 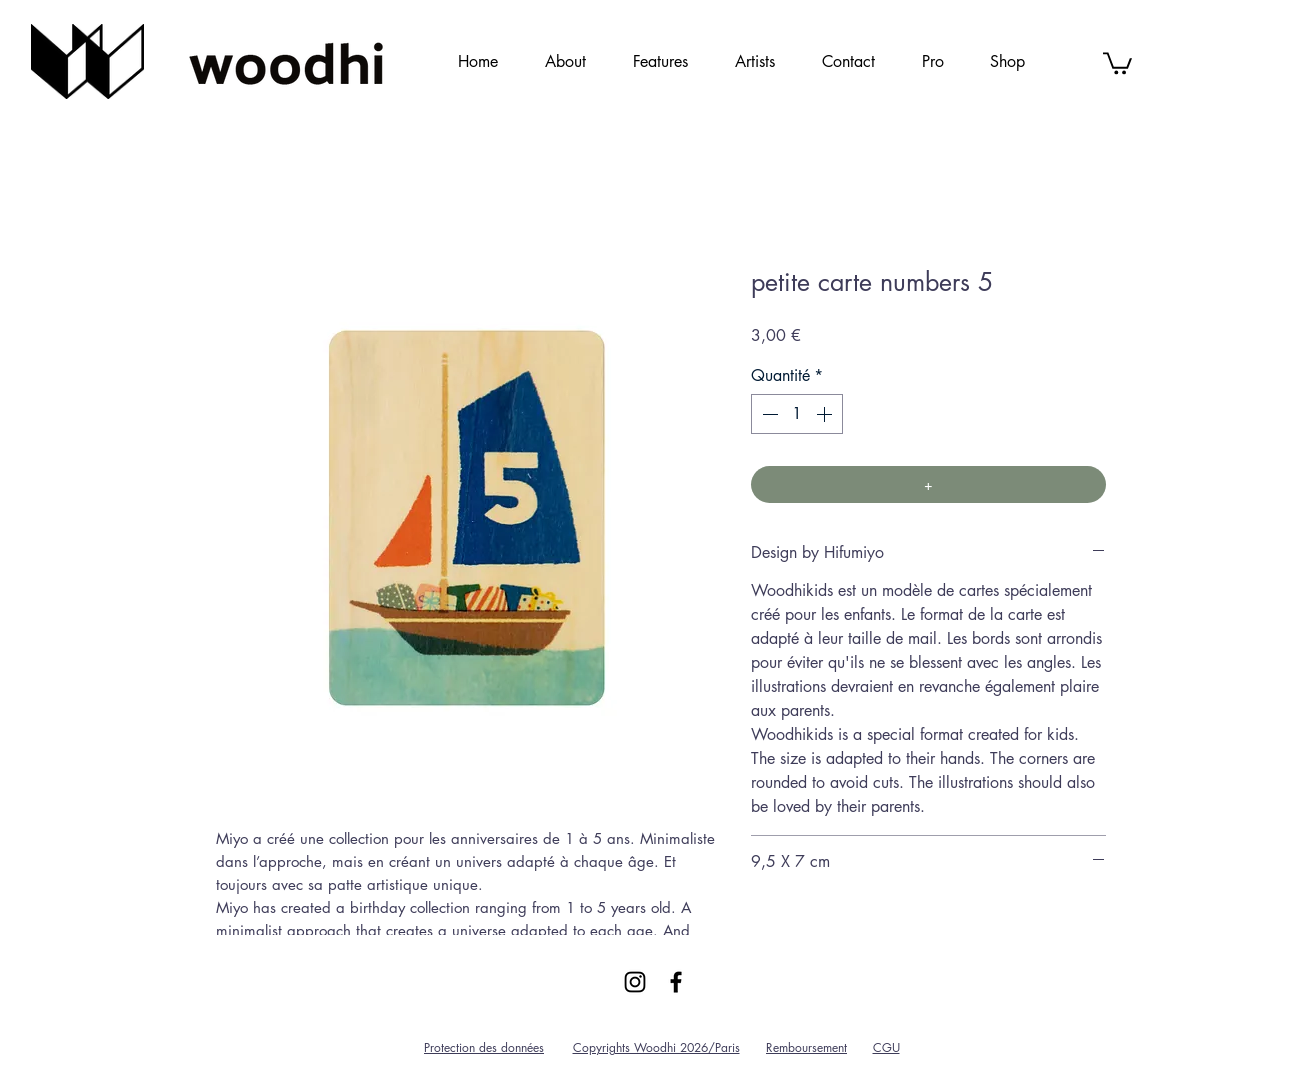 What do you see at coordinates (826, 414) in the screenshot?
I see `[Increment]` at bounding box center [826, 414].